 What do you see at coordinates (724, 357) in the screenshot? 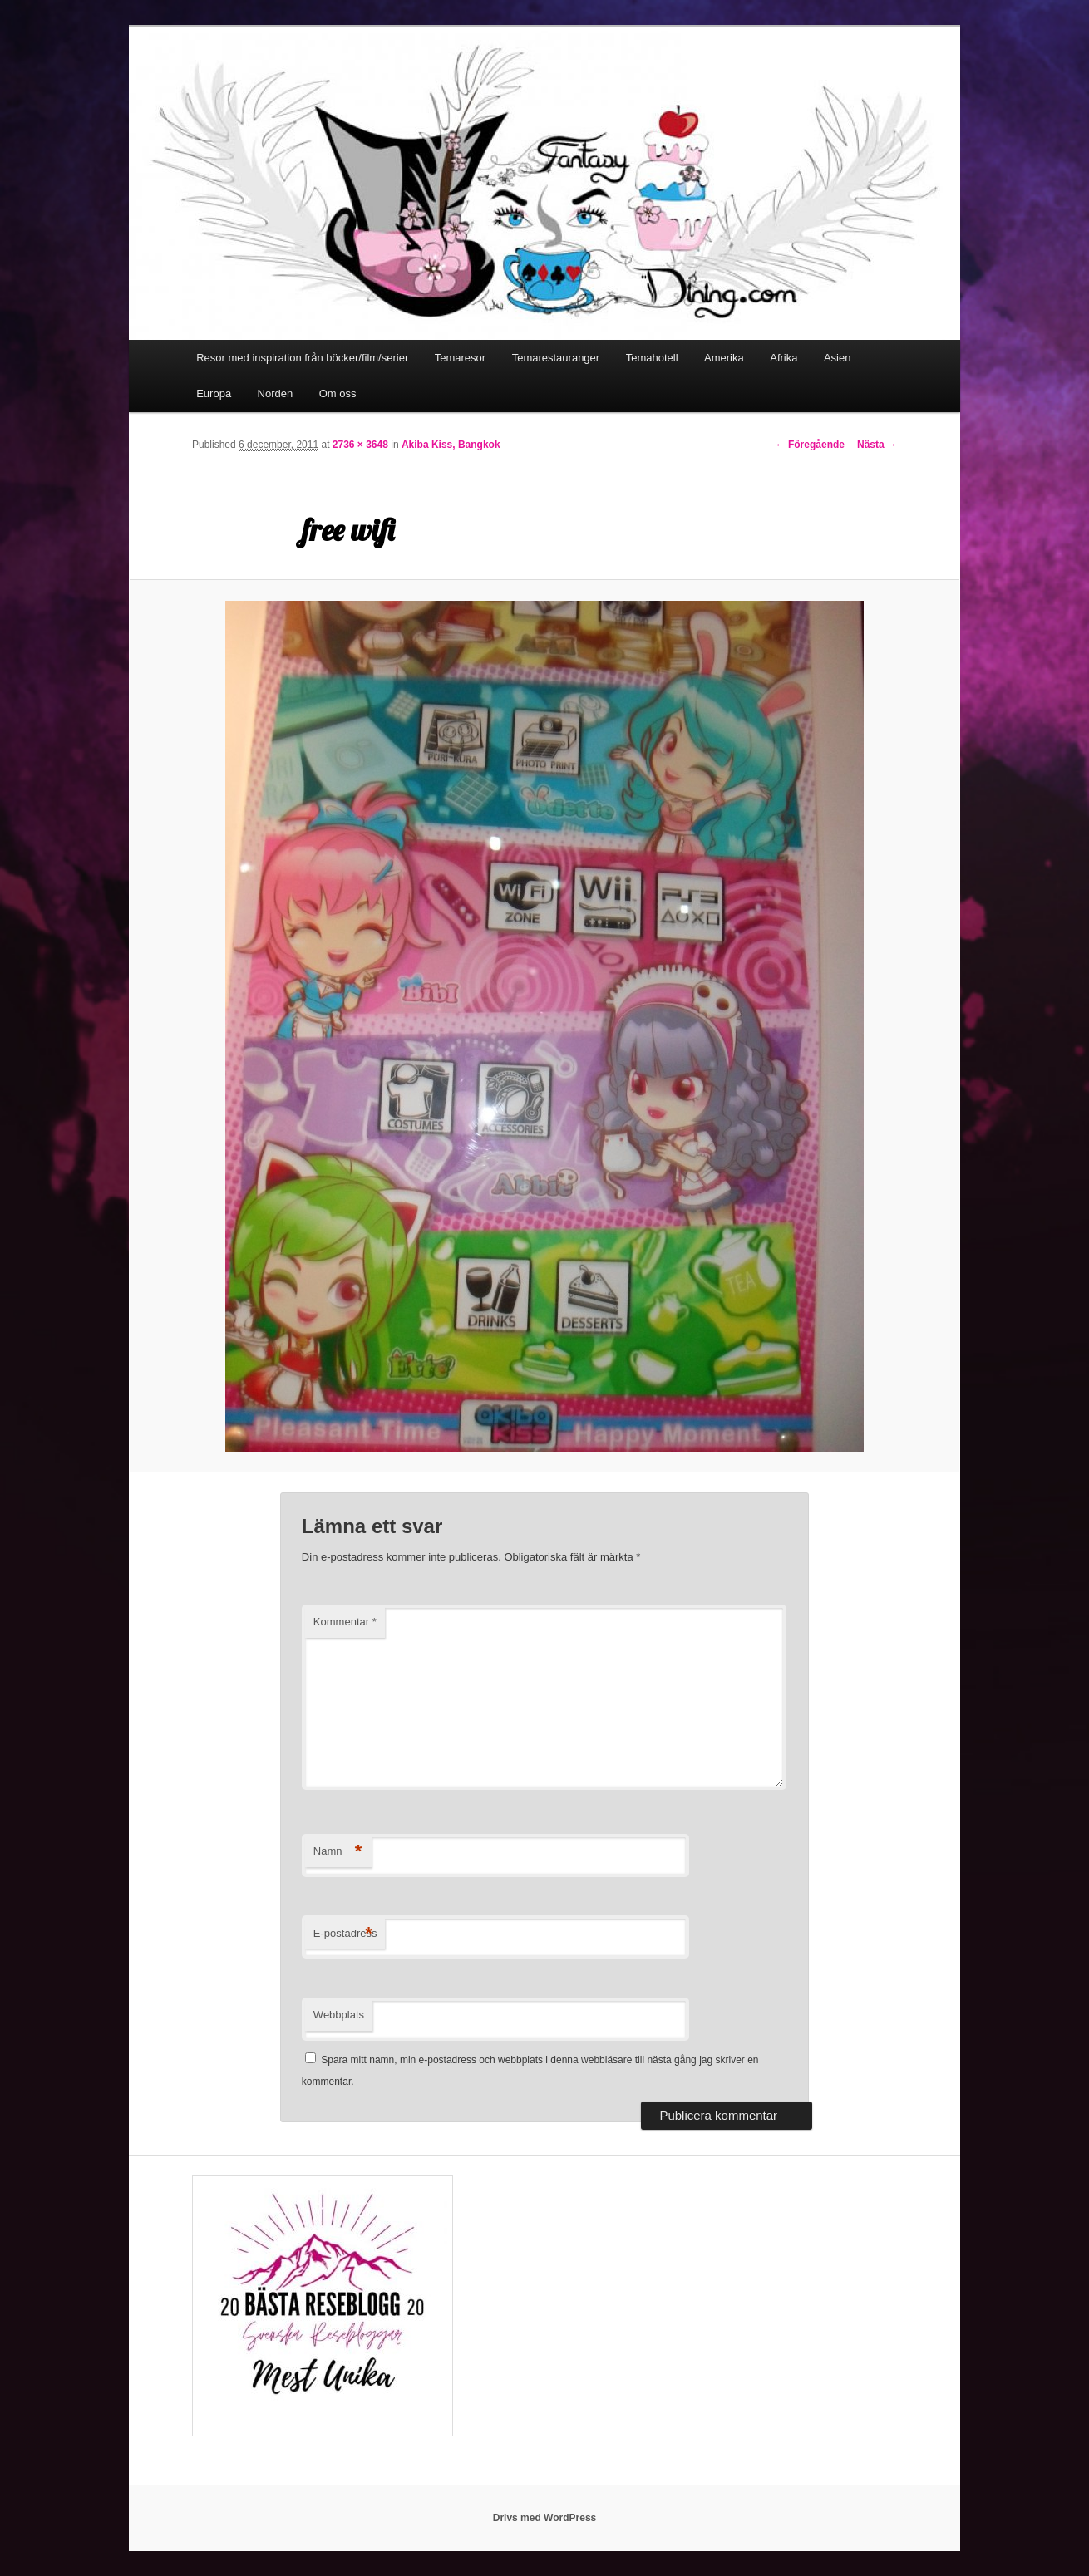
I see `Amerika` at bounding box center [724, 357].